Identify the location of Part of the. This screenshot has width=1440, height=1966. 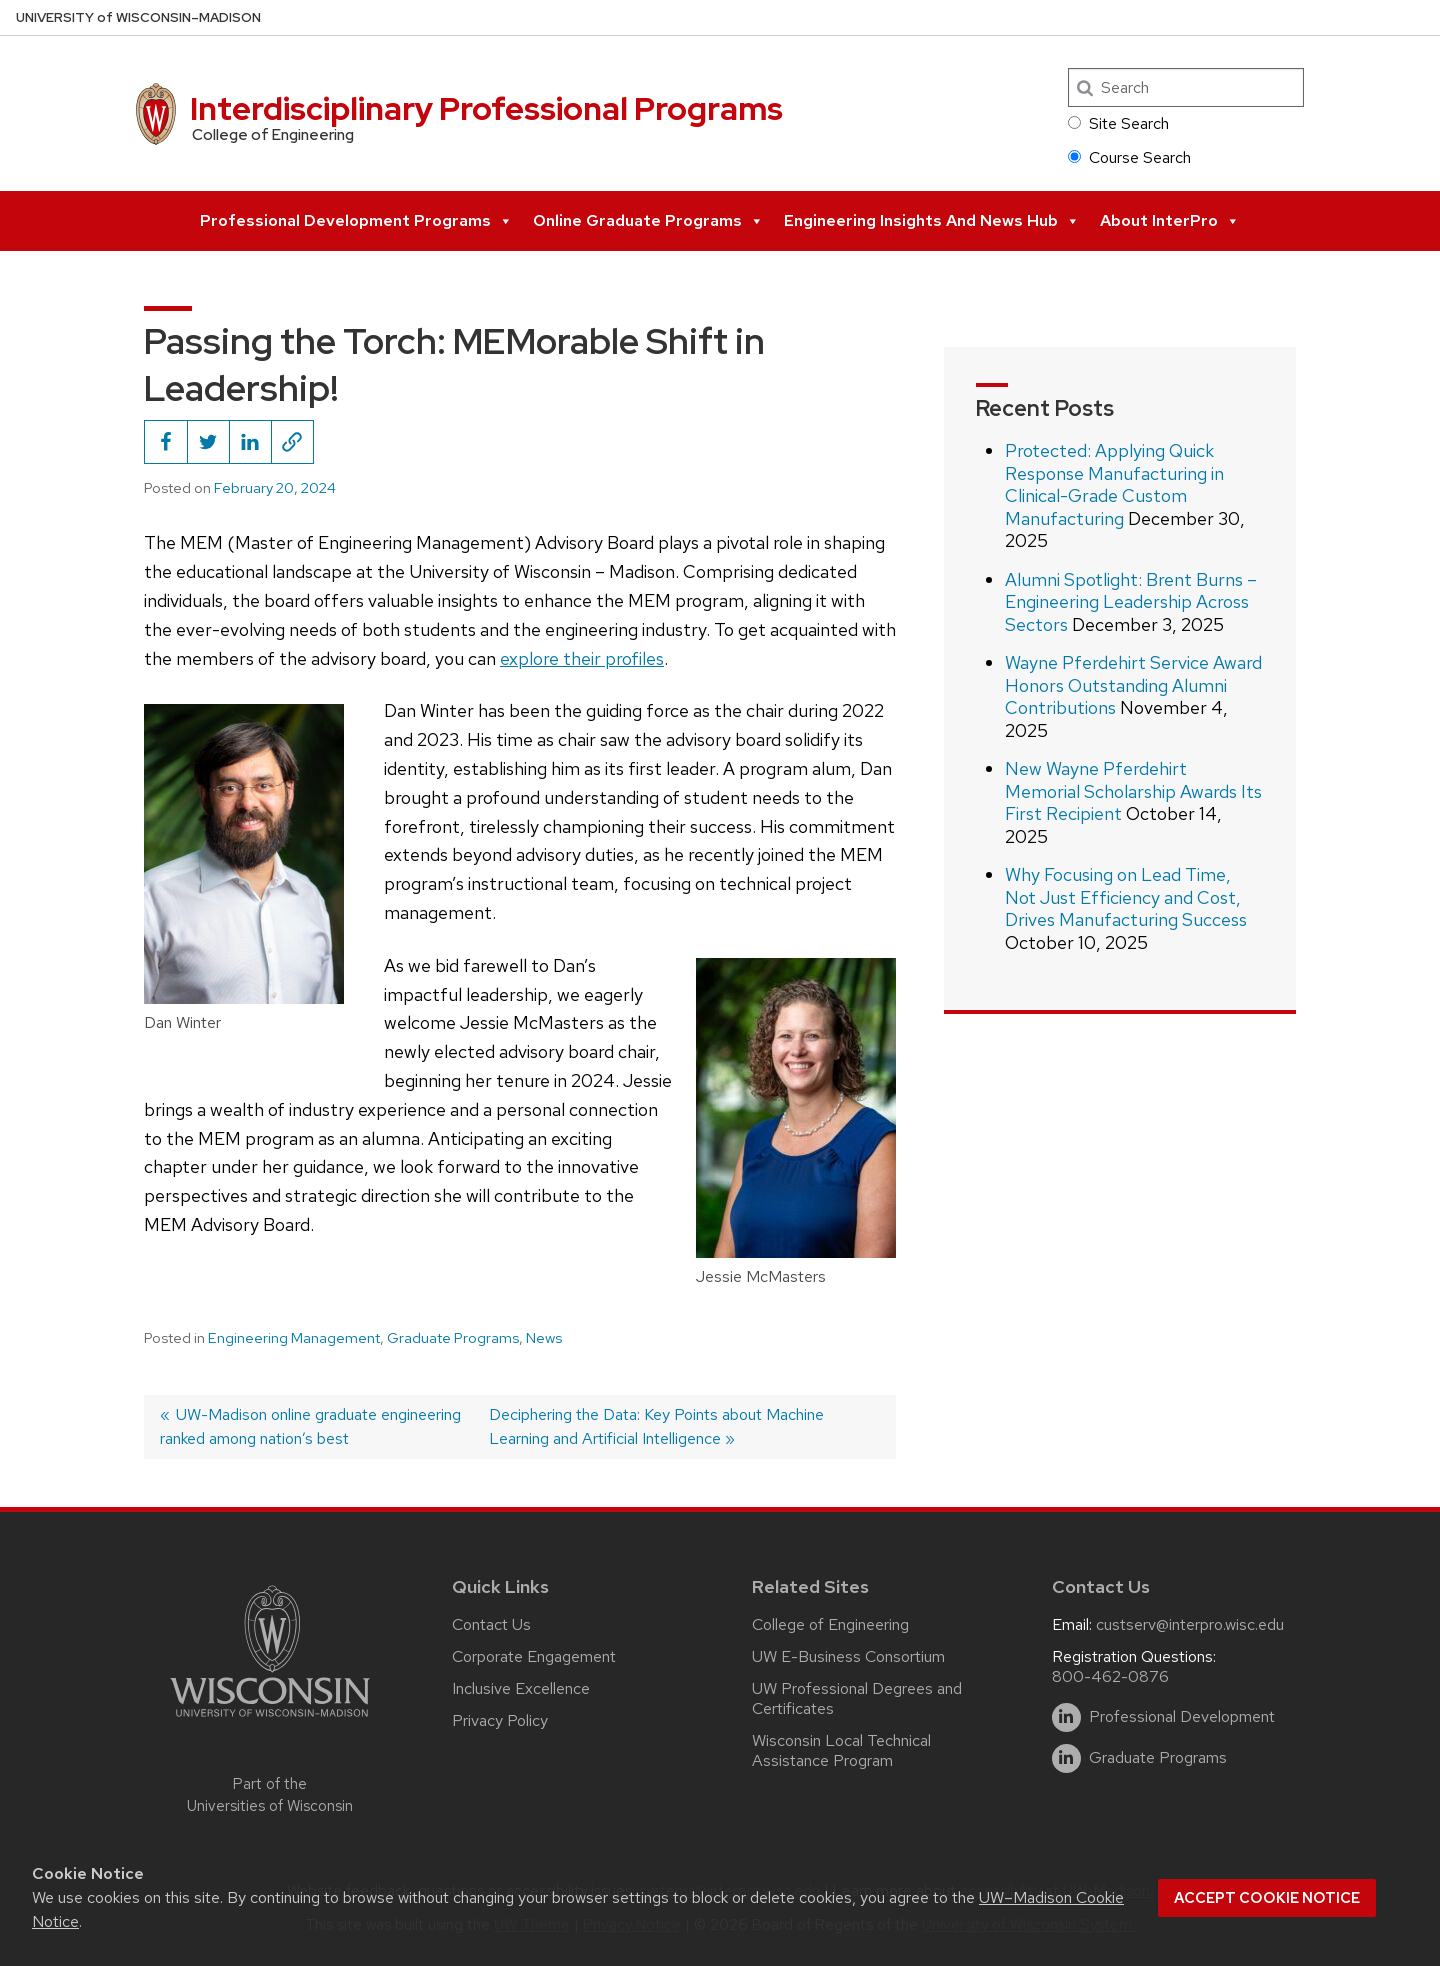
(270, 1795).